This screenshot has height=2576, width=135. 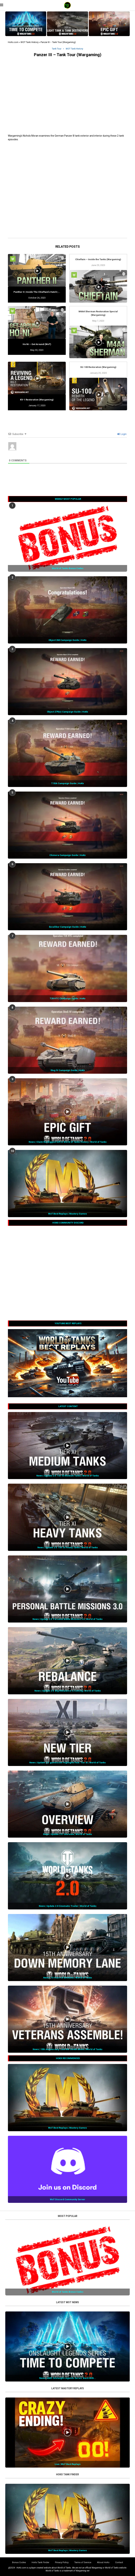 What do you see at coordinates (37, 292) in the screenshot?
I see `Panther II | Inside The Chieftain’s Hatch |...` at bounding box center [37, 292].